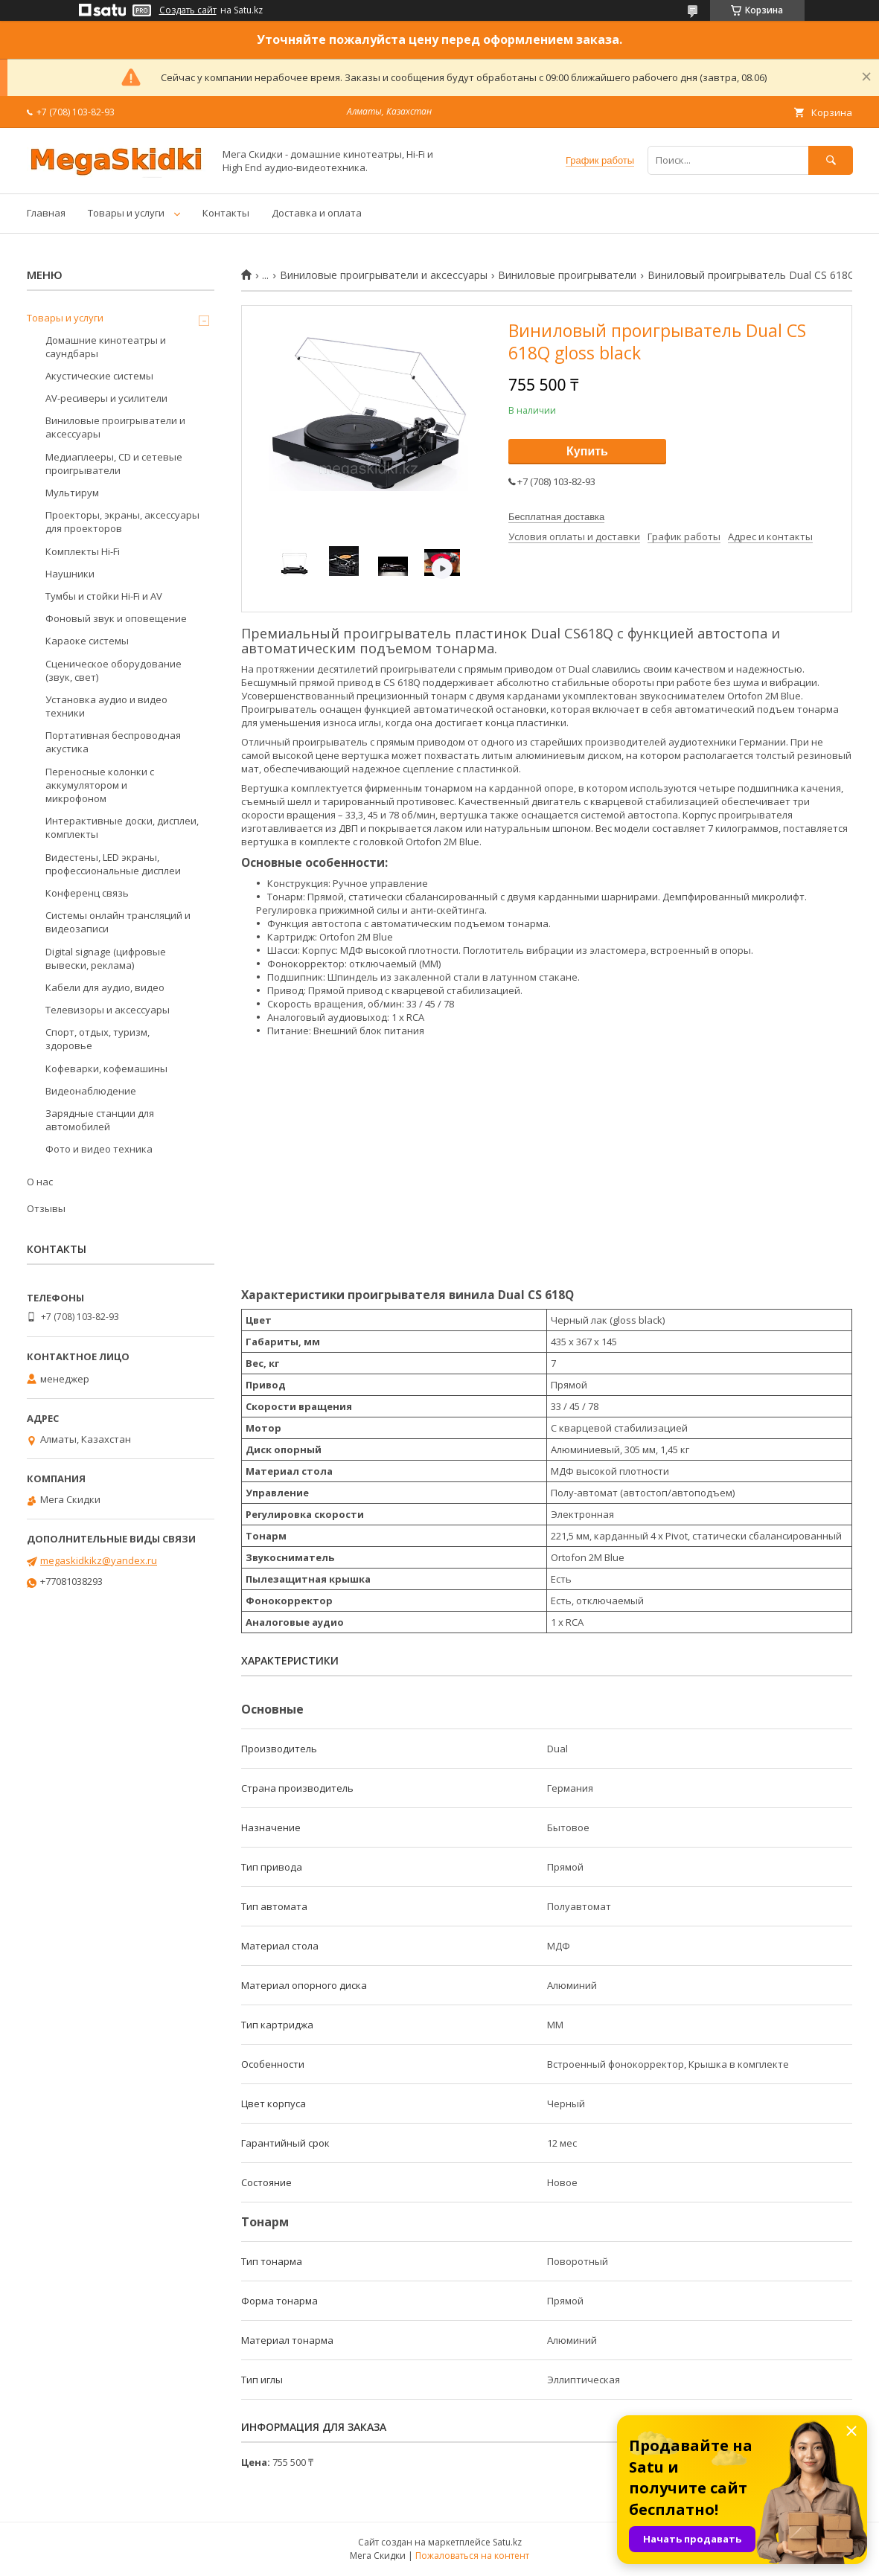  Describe the element at coordinates (99, 1119) in the screenshot. I see `Зарядные станции для автомобилей` at that location.